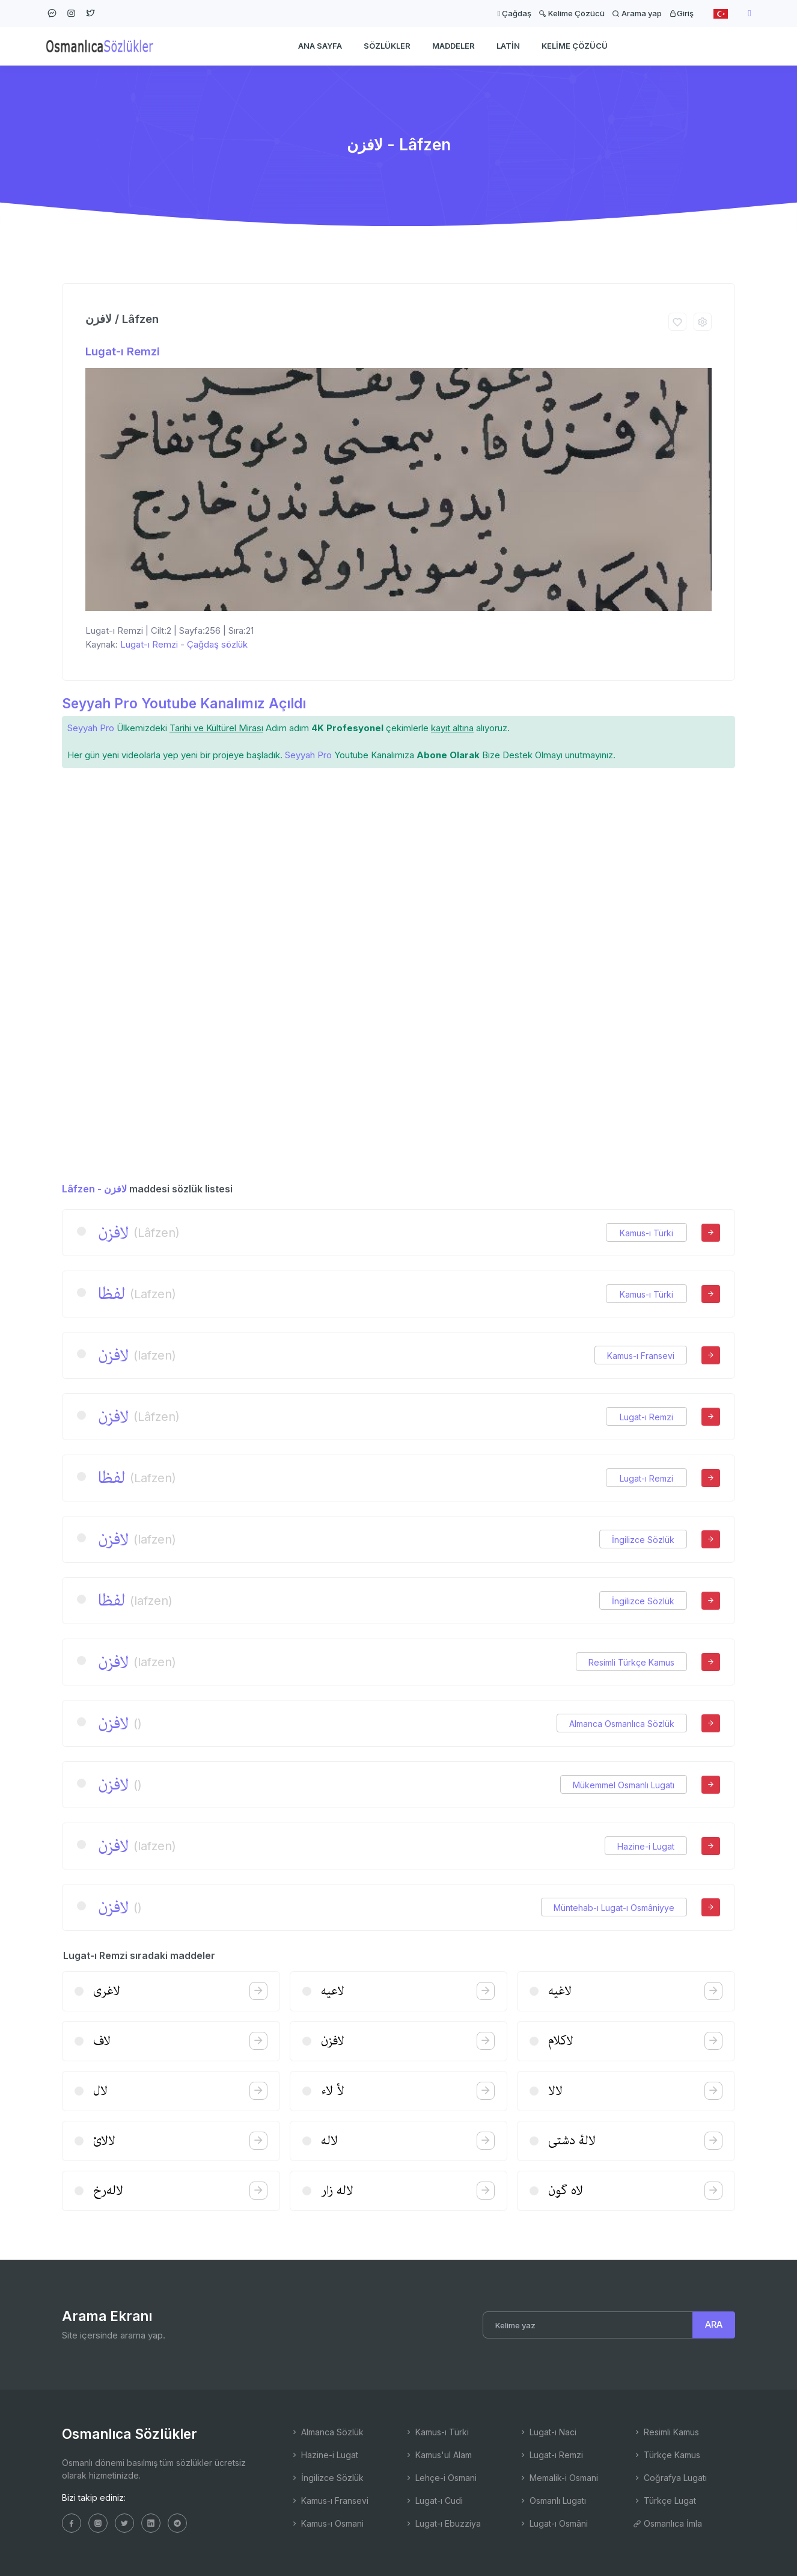 Image resolution: width=797 pixels, height=2576 pixels. Describe the element at coordinates (547, 2432) in the screenshot. I see `Lugat-ı Naci` at that location.